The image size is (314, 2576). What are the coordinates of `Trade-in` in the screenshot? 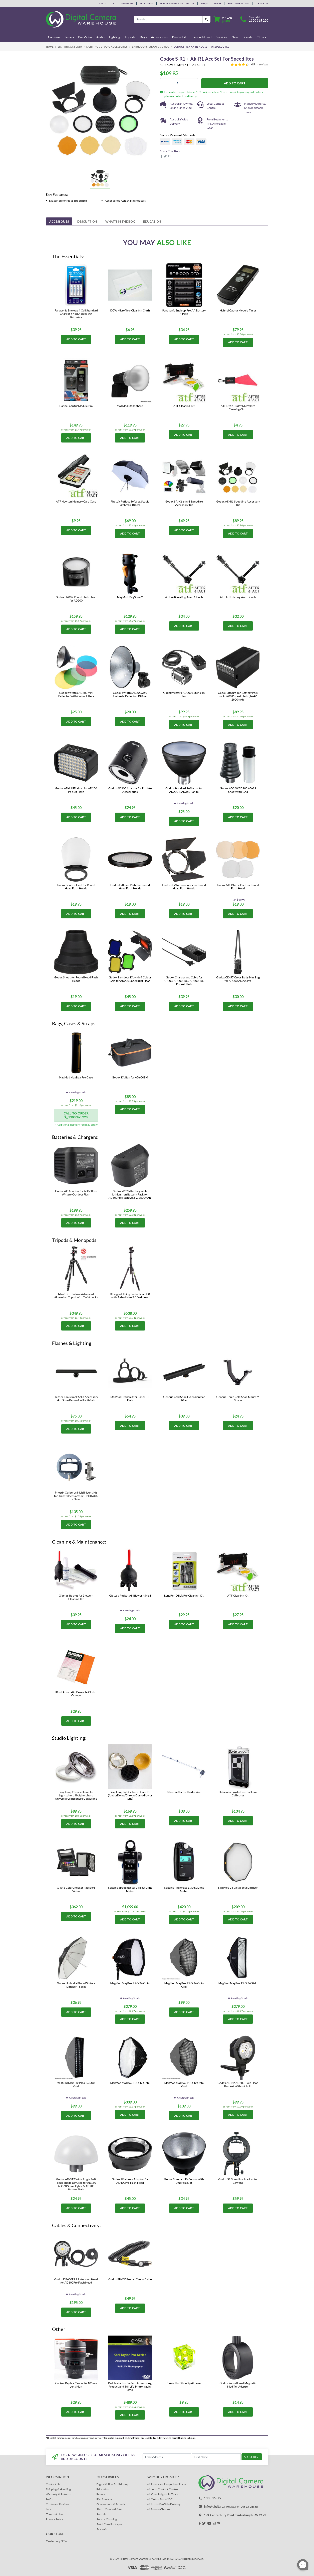 It's located at (102, 2529).